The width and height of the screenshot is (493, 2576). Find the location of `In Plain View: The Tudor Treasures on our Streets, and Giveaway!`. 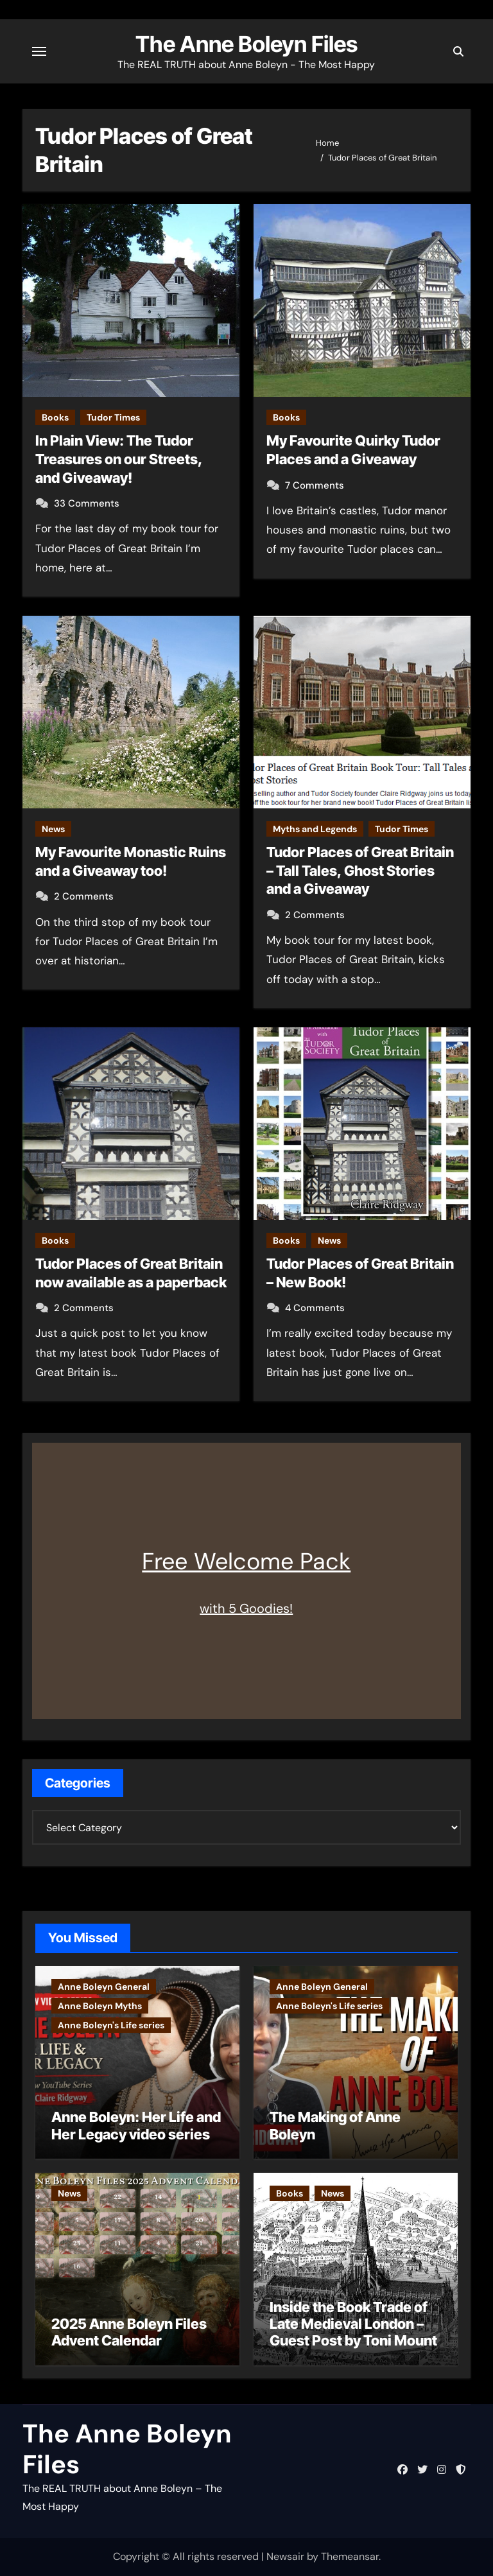

In Plain View: The Tudor Treasures on our Streets, and Giveaway! is located at coordinates (118, 458).